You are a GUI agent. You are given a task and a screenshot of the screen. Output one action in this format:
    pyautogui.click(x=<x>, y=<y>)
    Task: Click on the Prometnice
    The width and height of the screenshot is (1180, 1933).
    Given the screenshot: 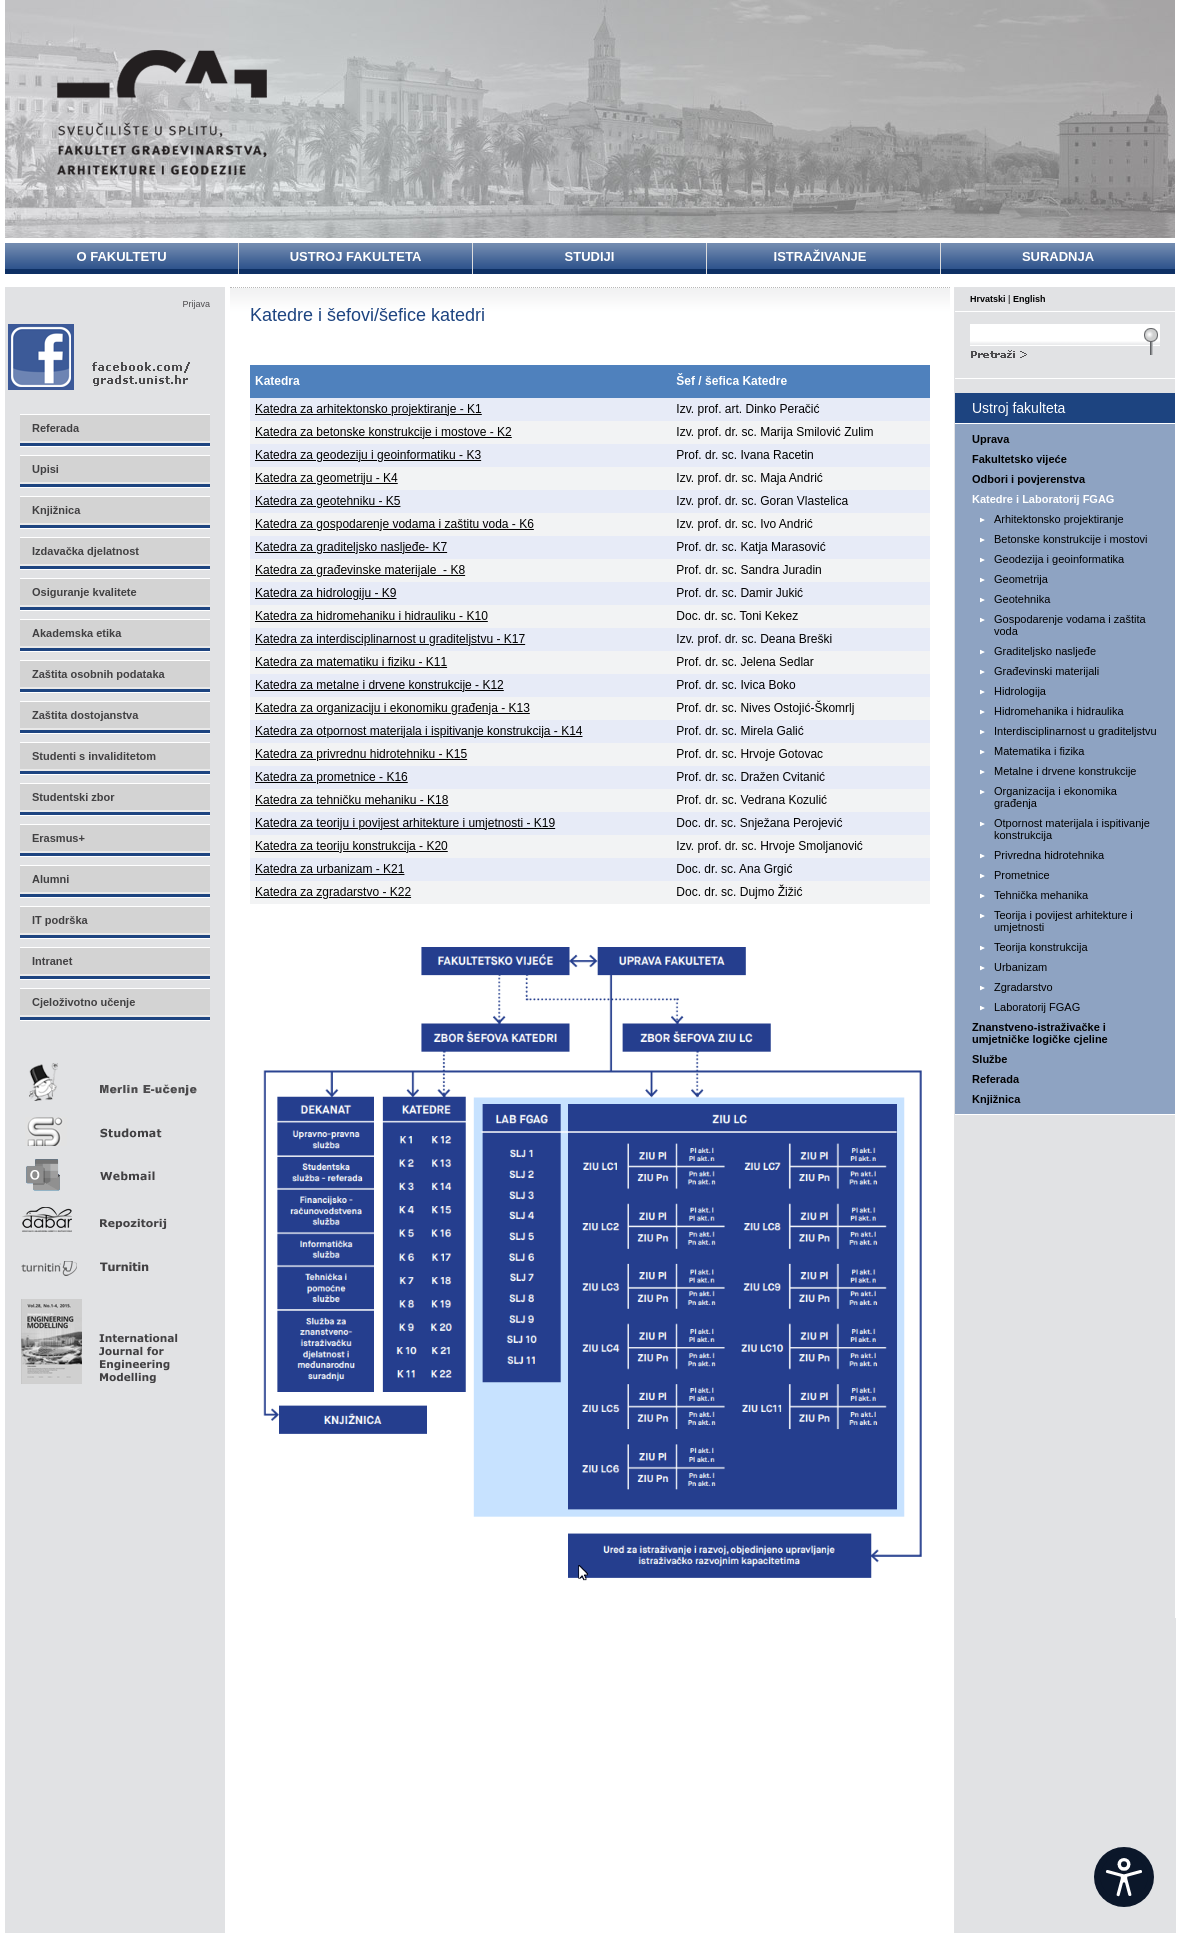 What is the action you would take?
    pyautogui.click(x=1022, y=875)
    